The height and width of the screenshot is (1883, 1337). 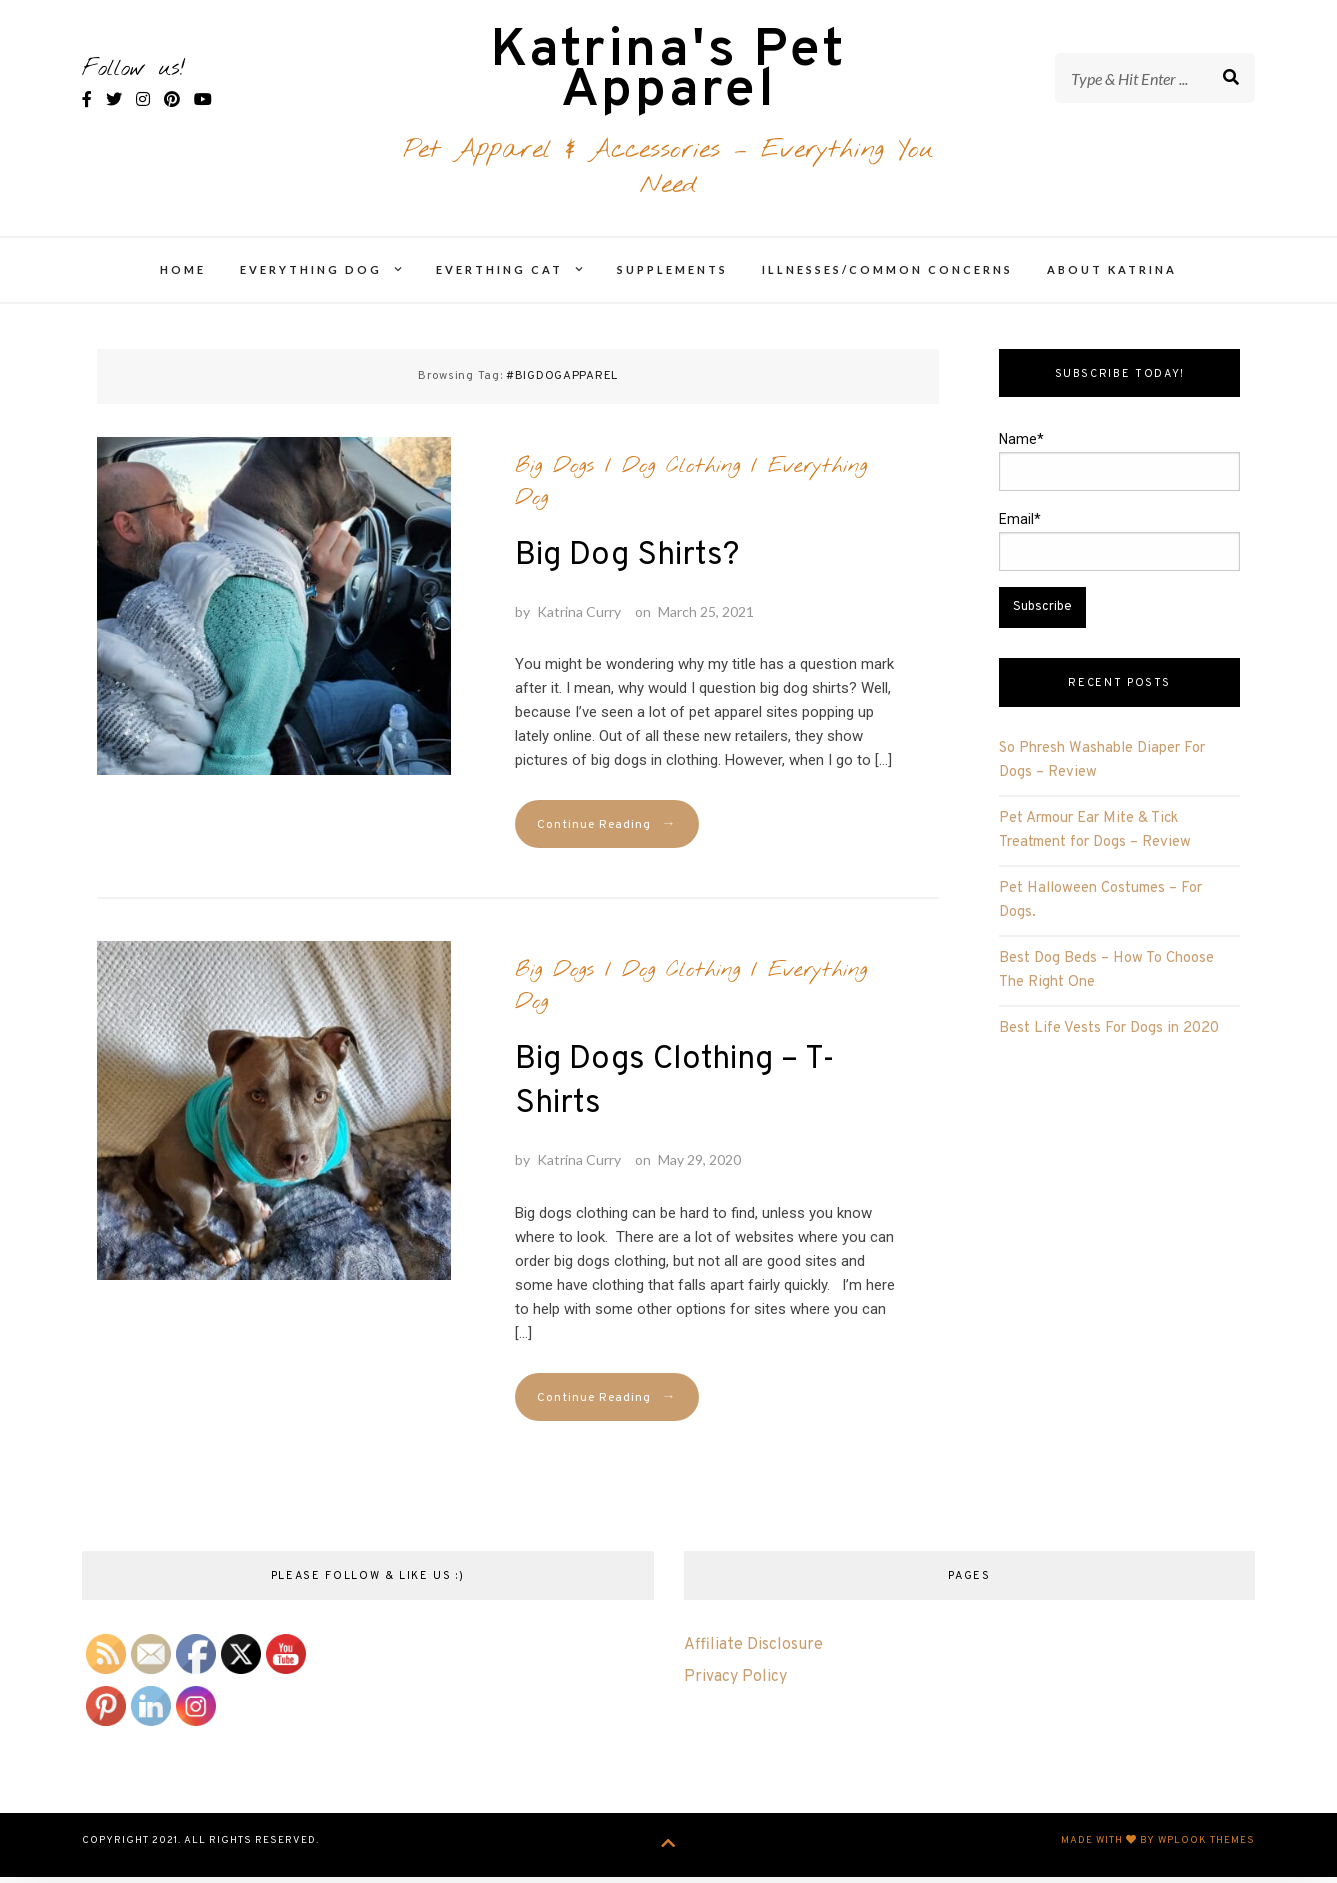 What do you see at coordinates (579, 620) in the screenshot?
I see `Katrina Curry` at bounding box center [579, 620].